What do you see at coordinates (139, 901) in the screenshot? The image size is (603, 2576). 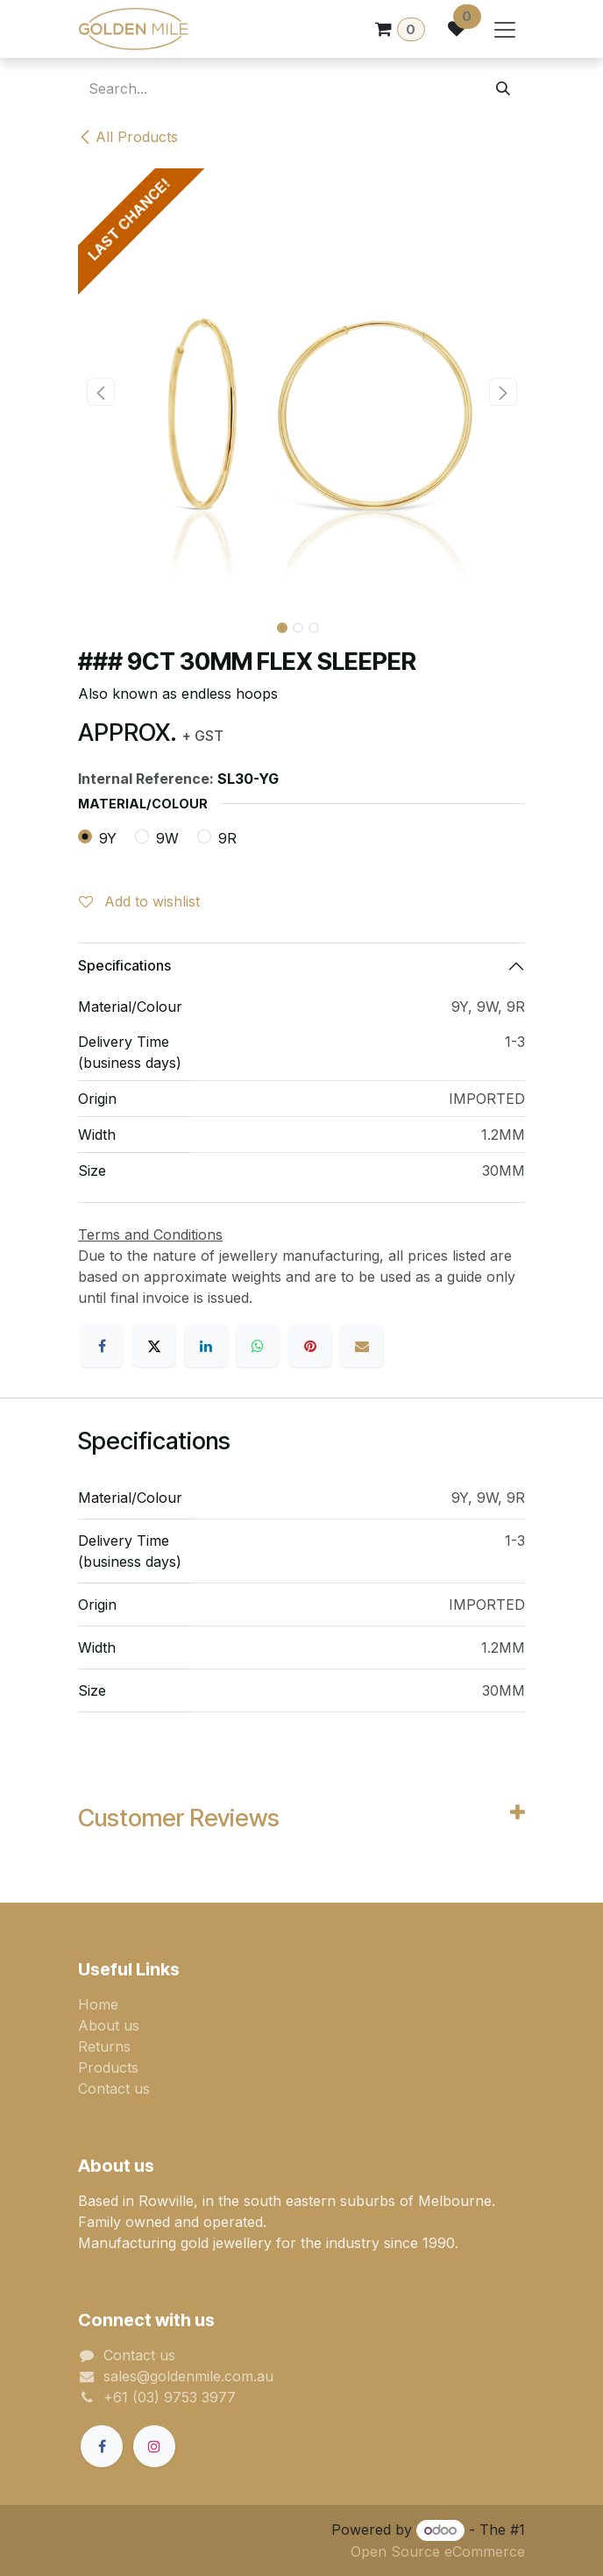 I see `Add to wishlist [button]` at bounding box center [139, 901].